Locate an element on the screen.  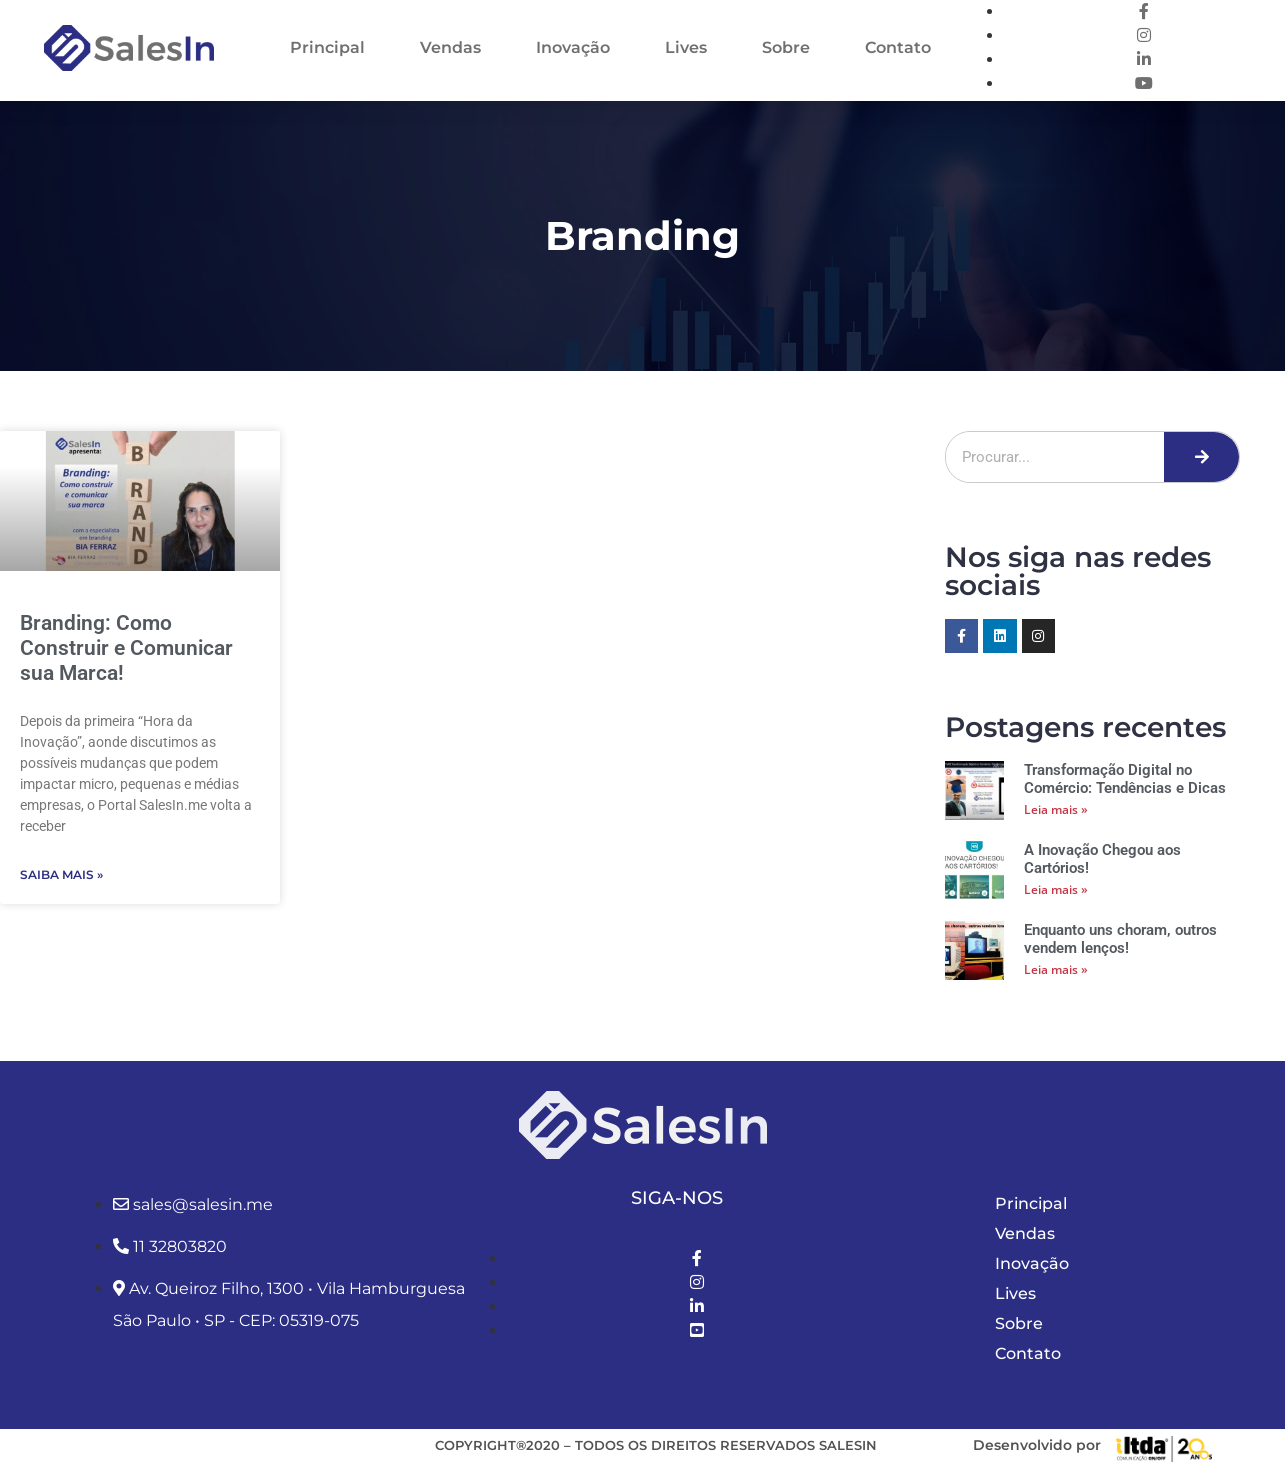
Sobre is located at coordinates (786, 47).